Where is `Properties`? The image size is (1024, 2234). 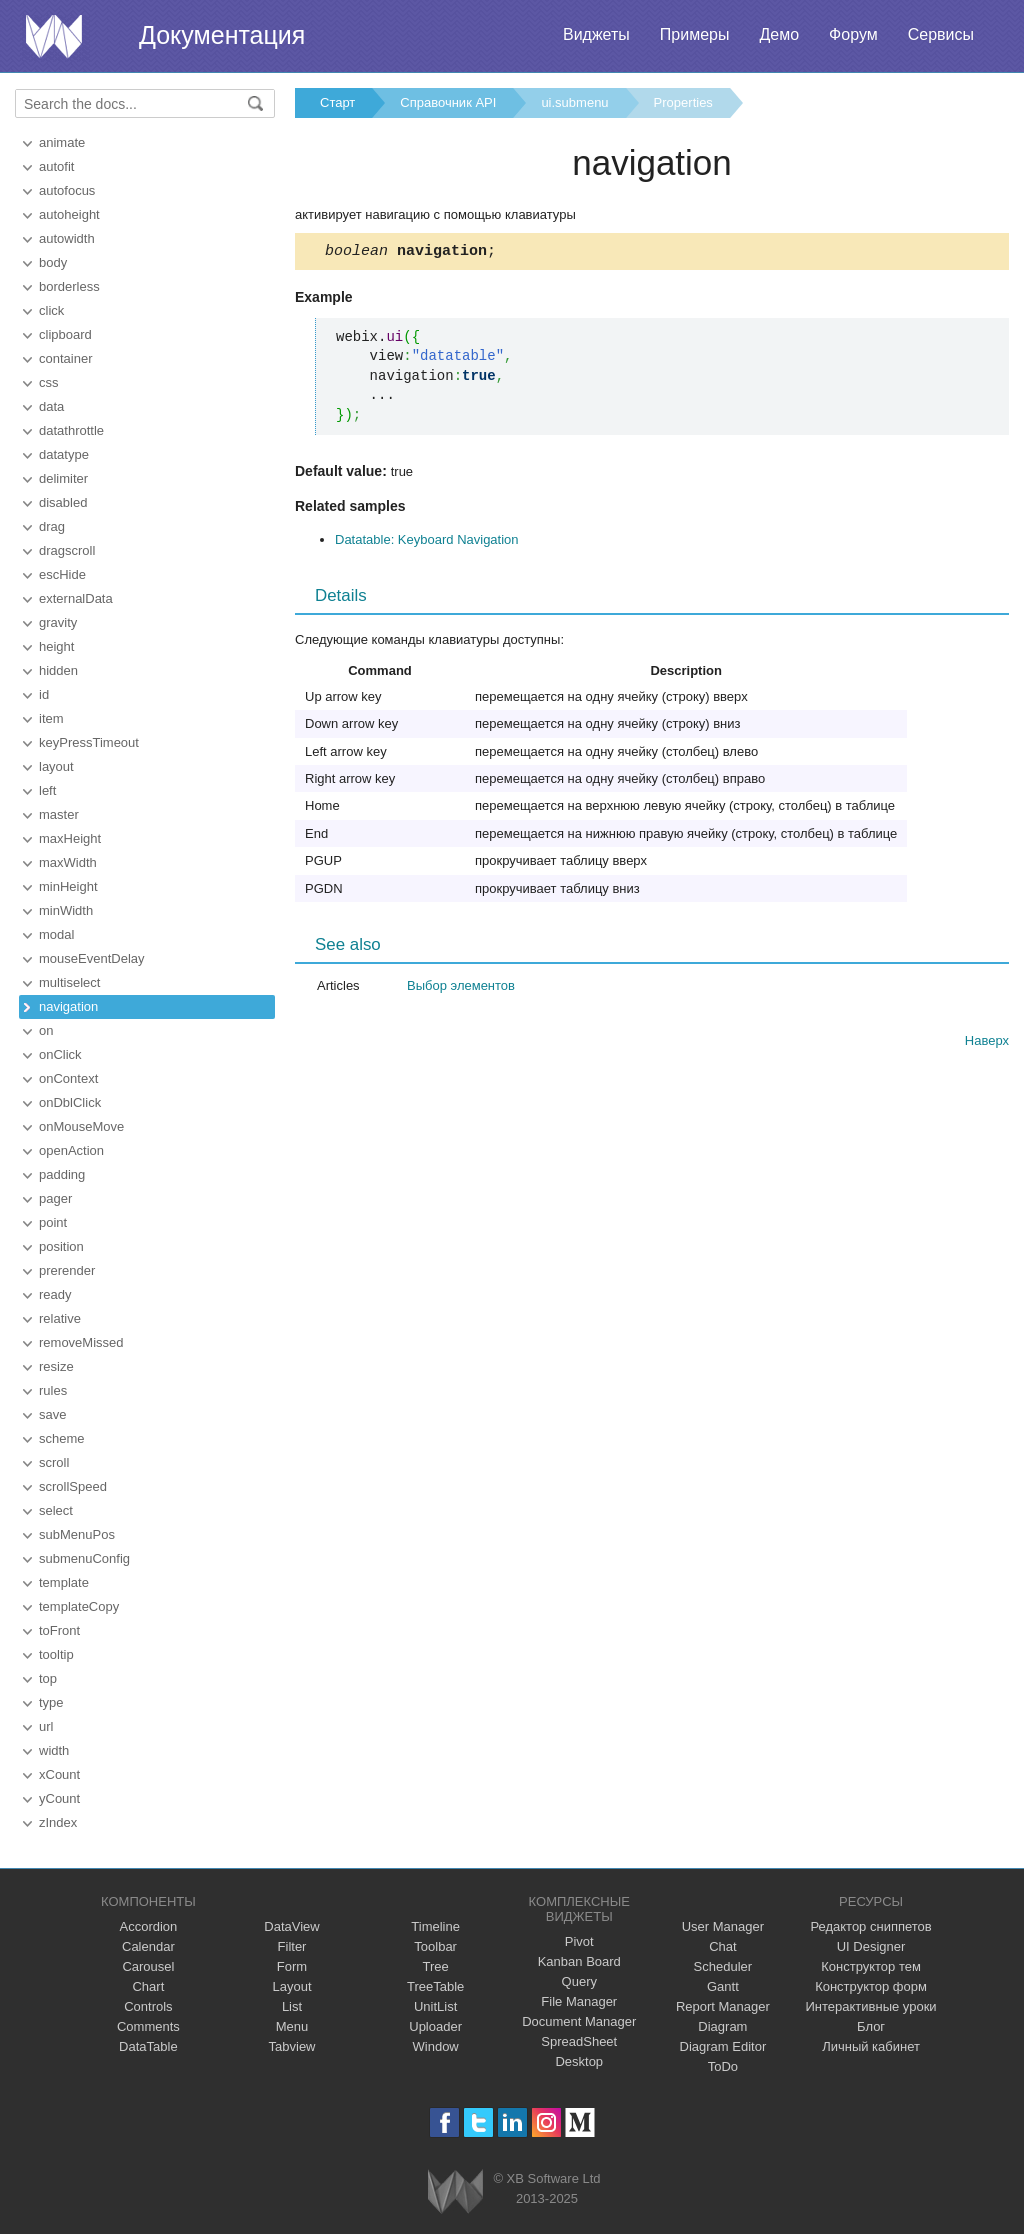
Properties is located at coordinates (683, 102).